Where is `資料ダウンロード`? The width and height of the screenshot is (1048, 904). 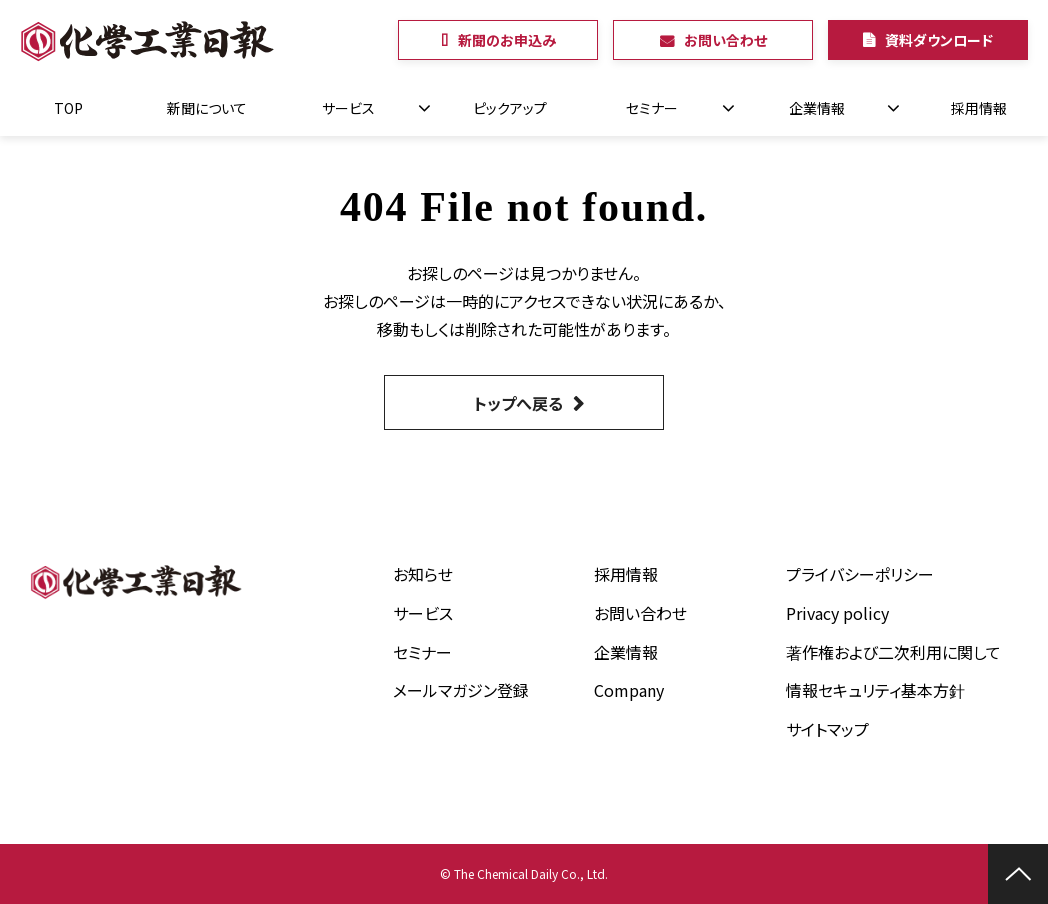
資料ダウンロード is located at coordinates (939, 40).